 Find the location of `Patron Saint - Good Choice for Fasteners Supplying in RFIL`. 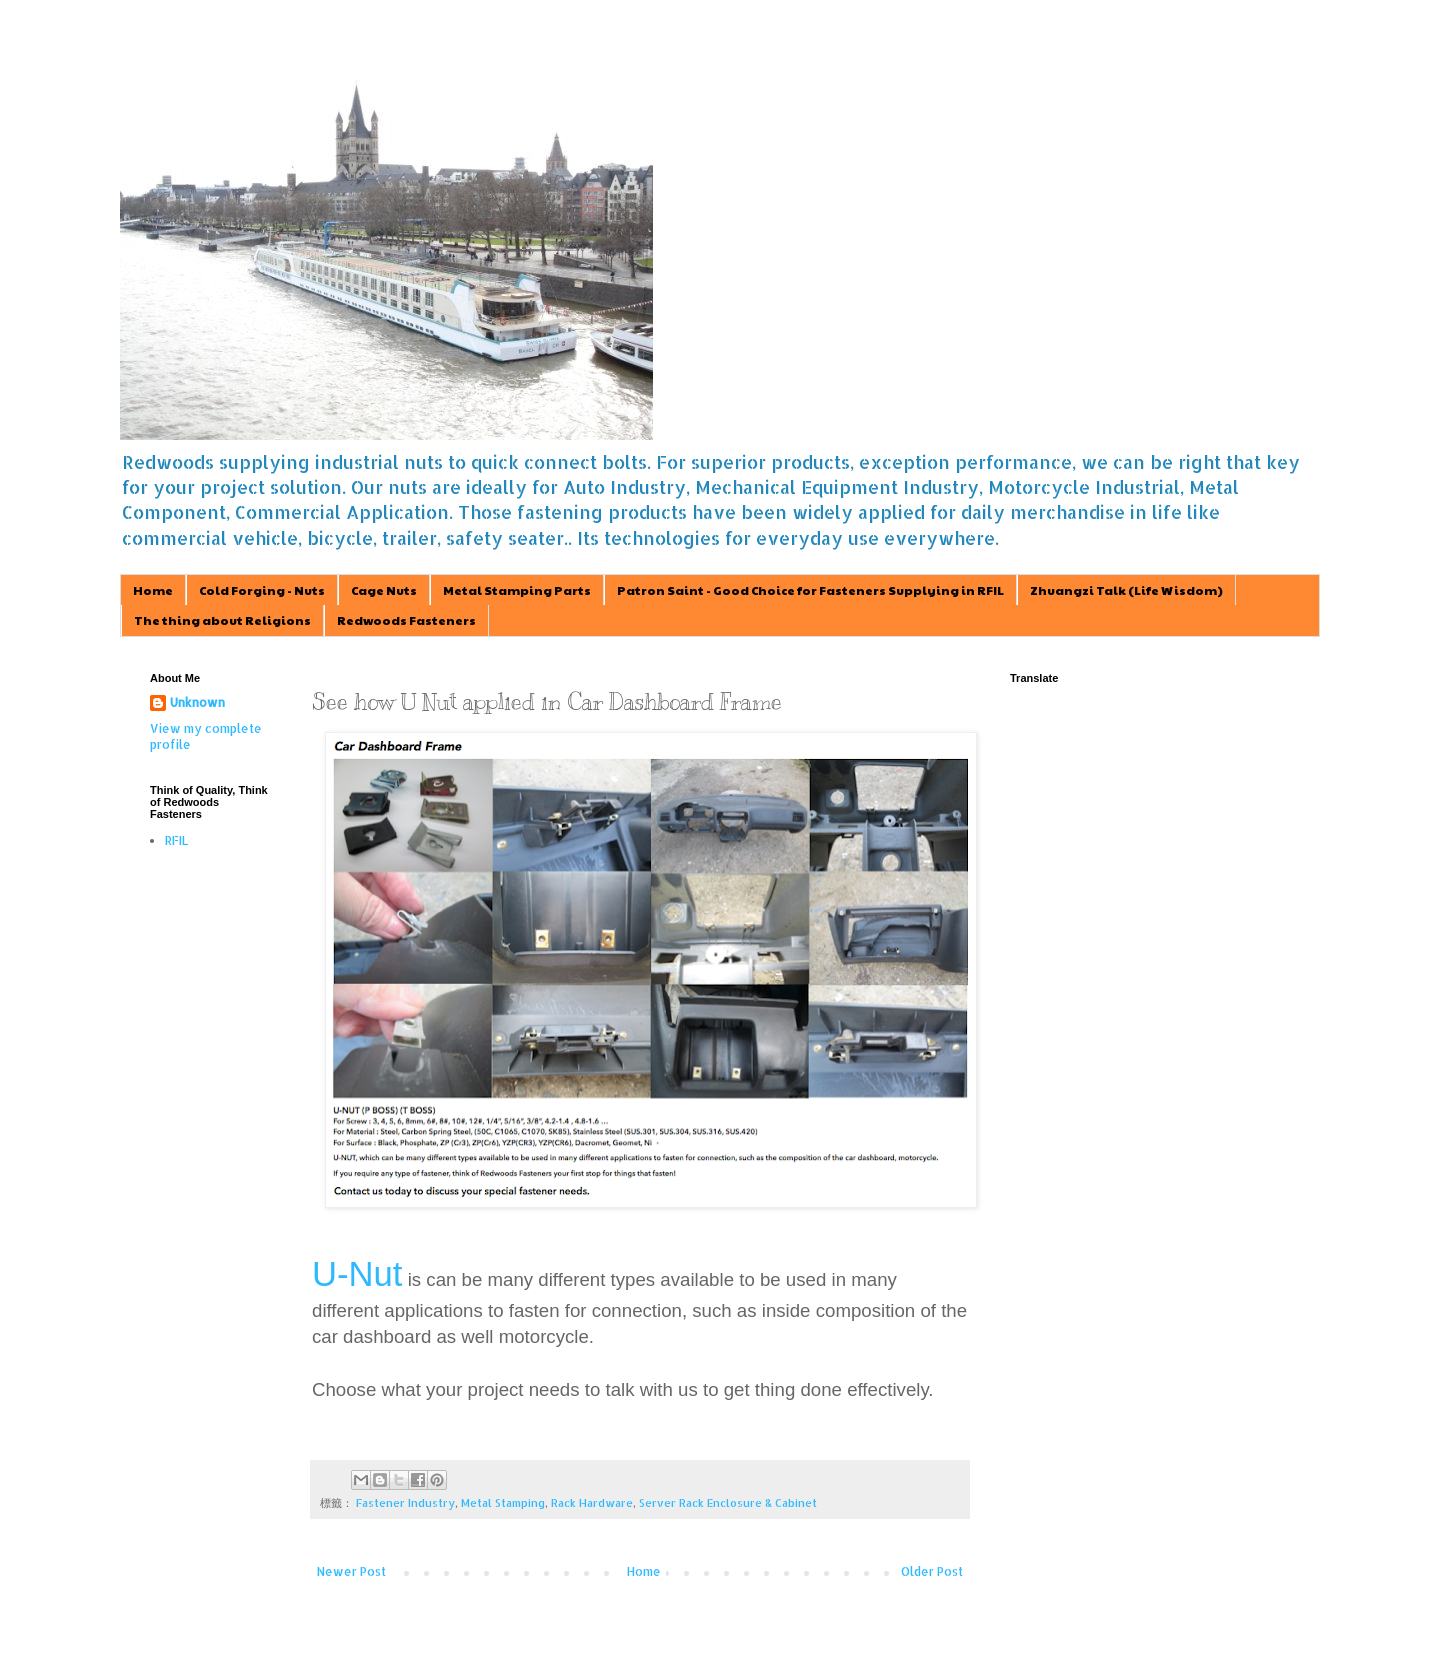

Patron Saint - Good Choice for Fasteners Supplying in RFIL is located at coordinates (810, 590).